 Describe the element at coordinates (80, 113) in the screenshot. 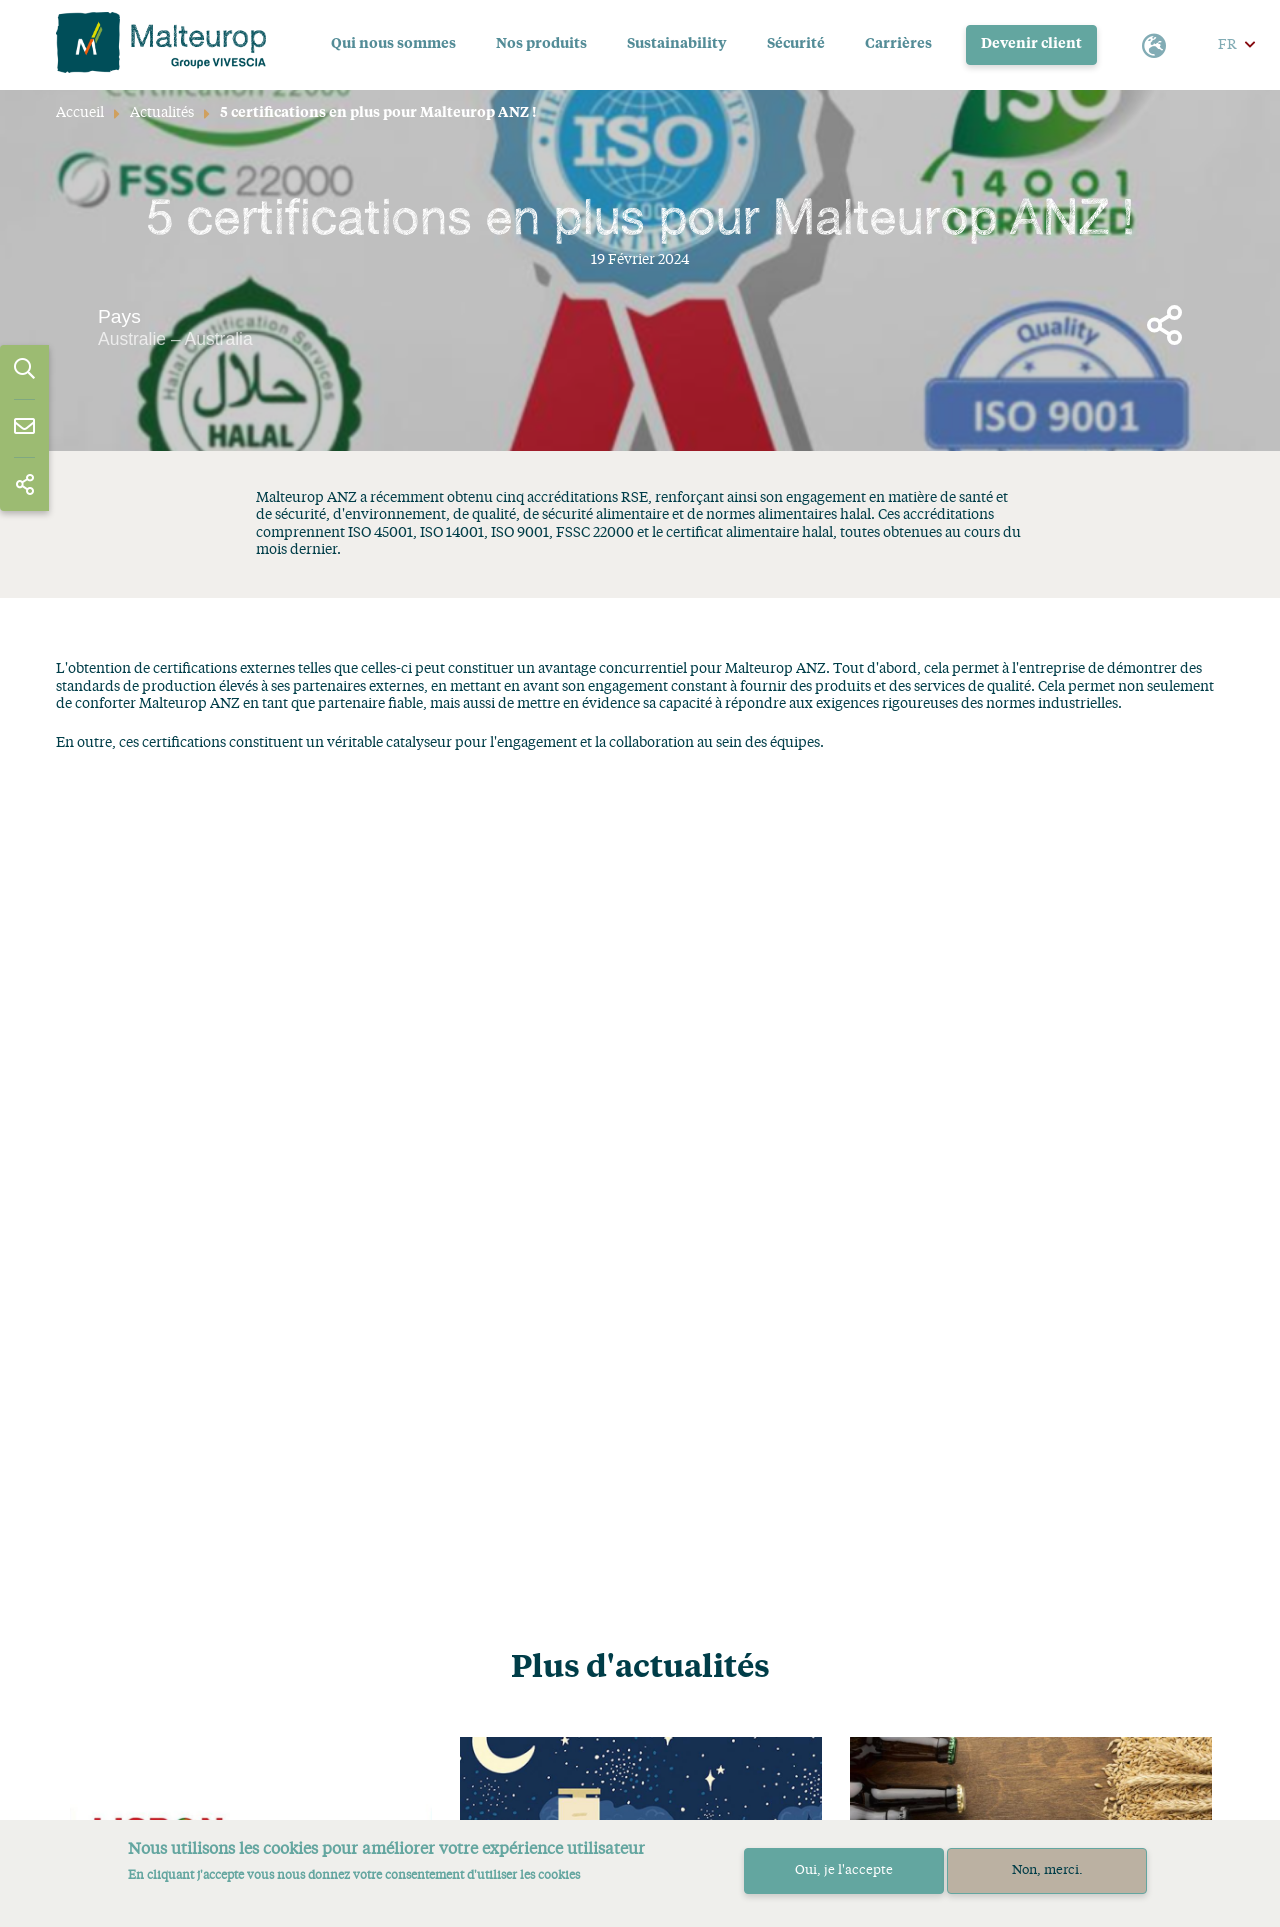

I see `Accueil` at that location.